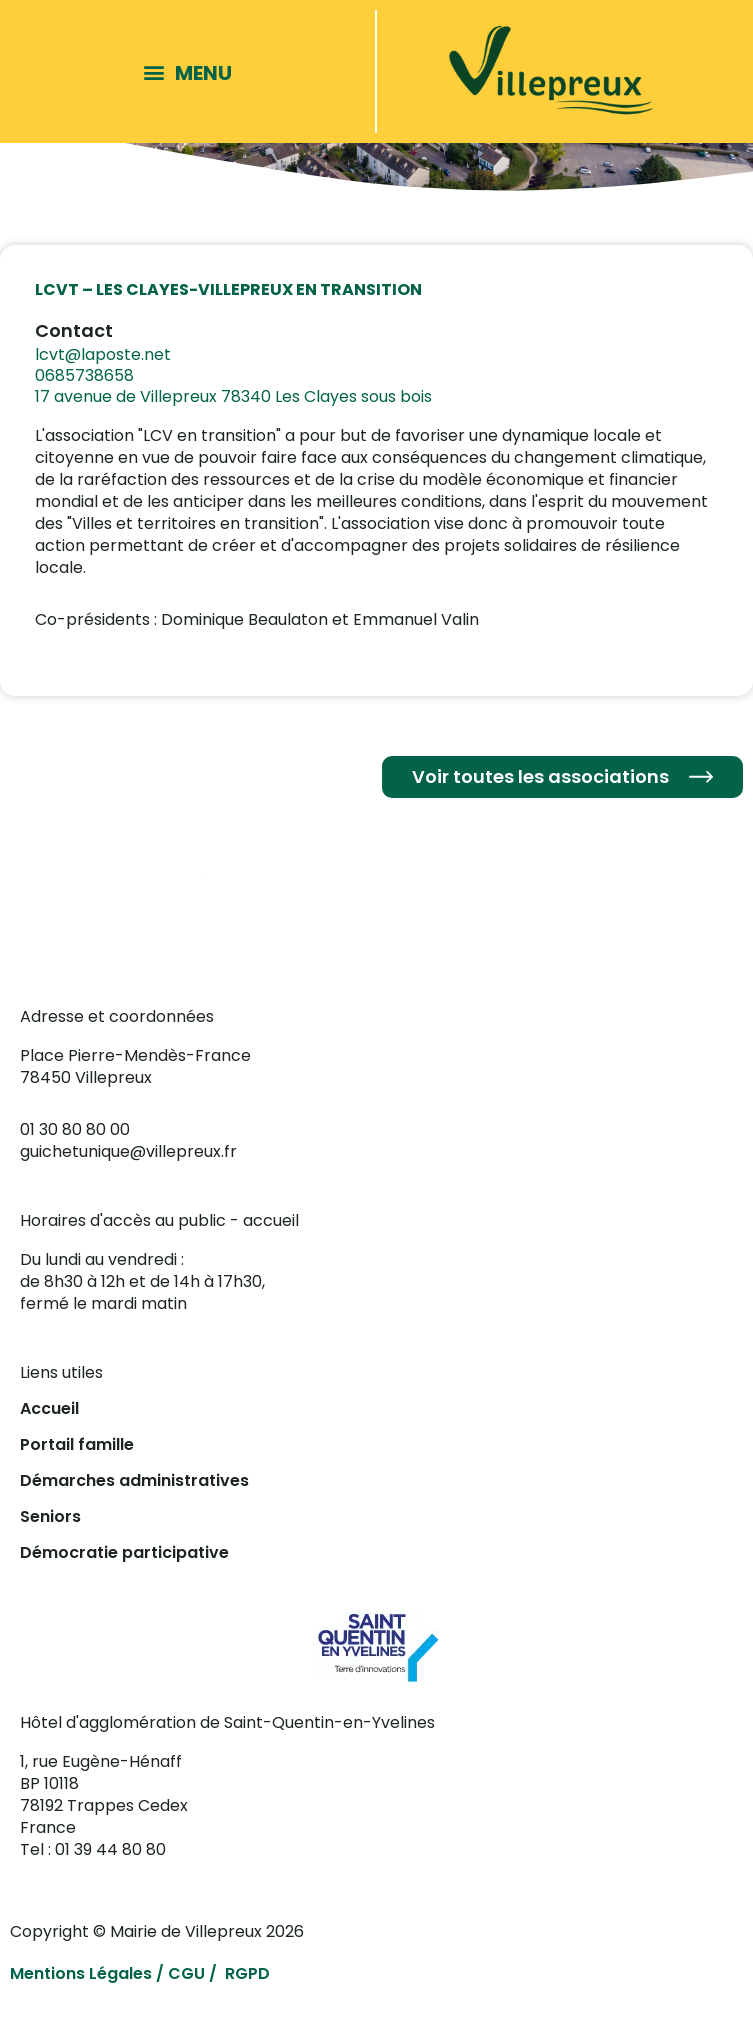  What do you see at coordinates (192, 71) in the screenshot?
I see `[button]` at bounding box center [192, 71].